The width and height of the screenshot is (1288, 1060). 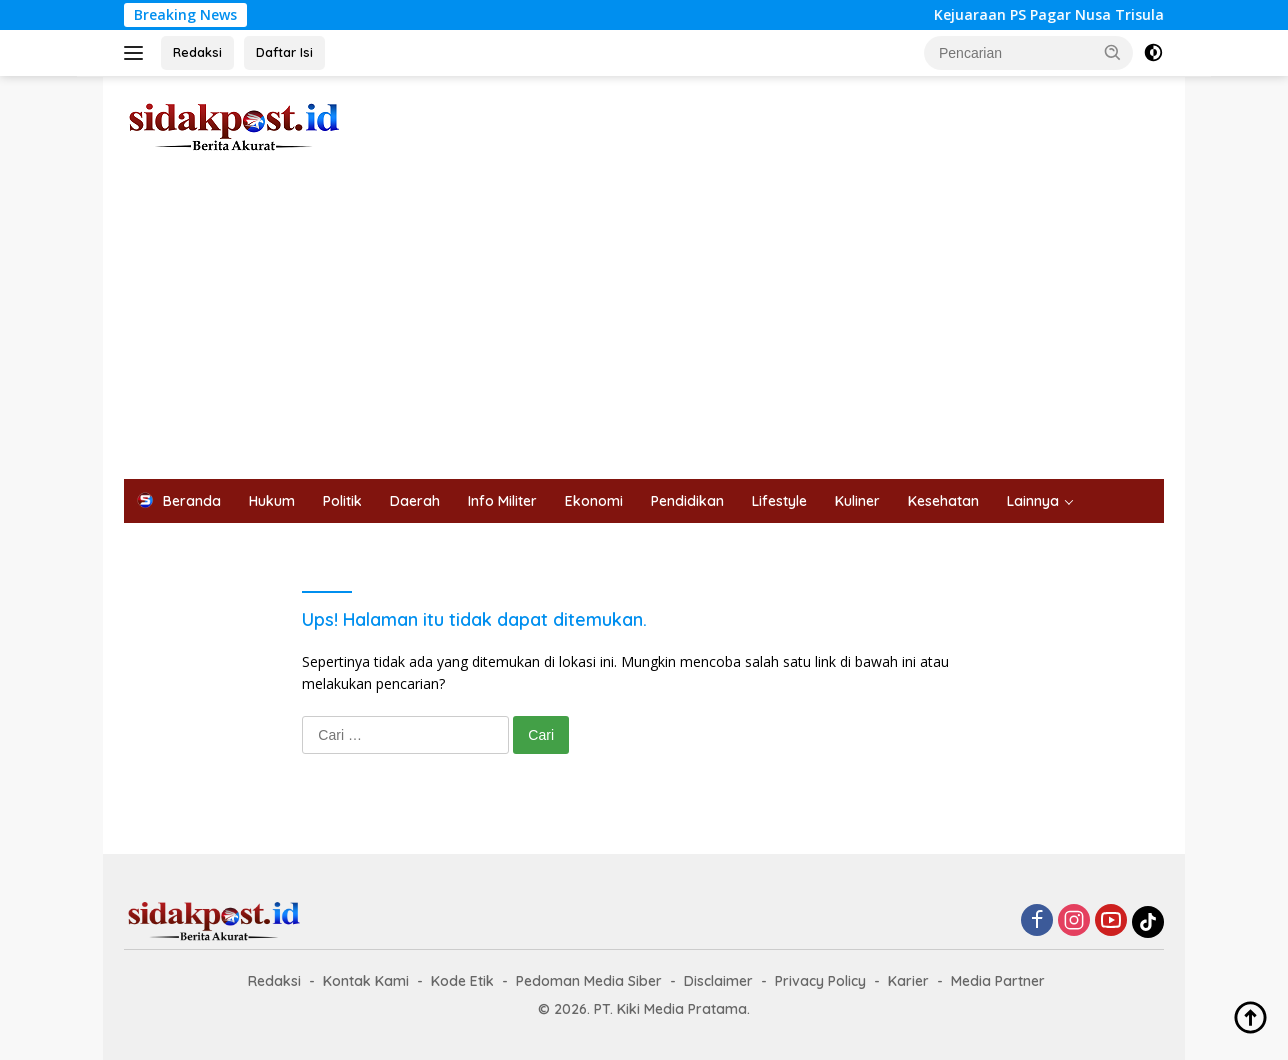 I want to click on Pedoman Media Siber, so click(x=589, y=981).